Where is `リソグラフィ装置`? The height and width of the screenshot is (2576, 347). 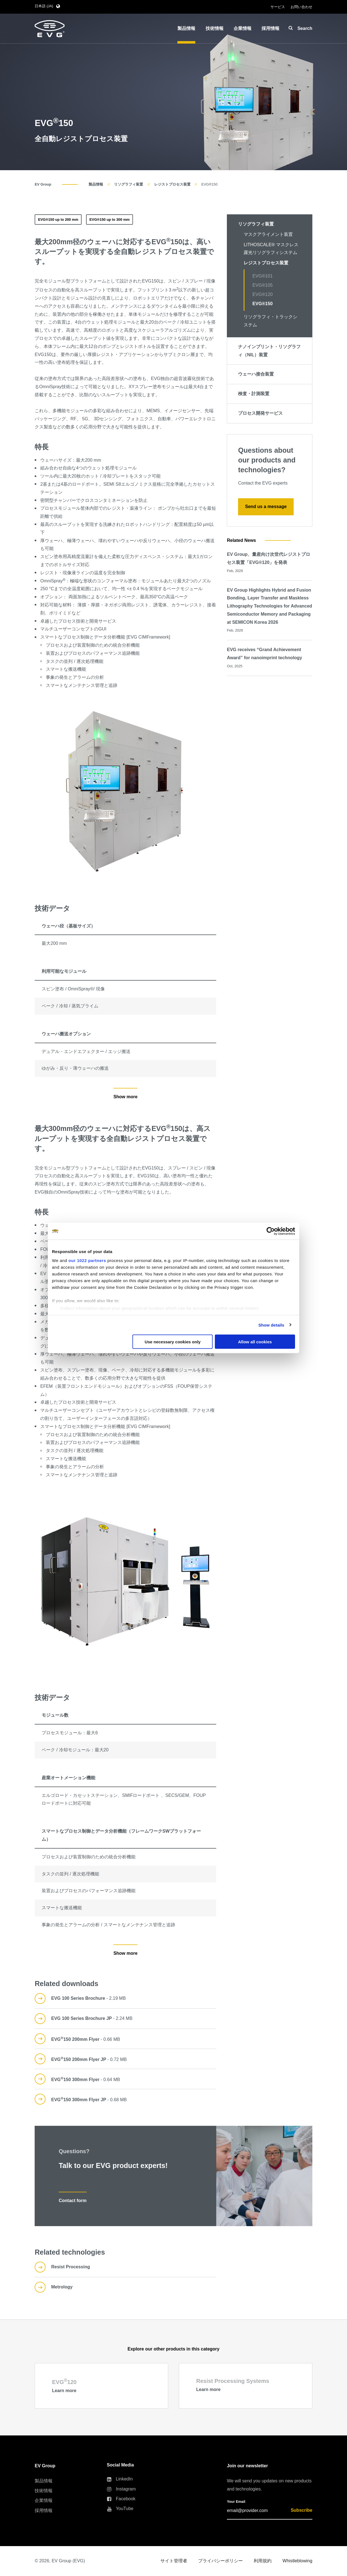
リソグラフィ装置 is located at coordinates (128, 184).